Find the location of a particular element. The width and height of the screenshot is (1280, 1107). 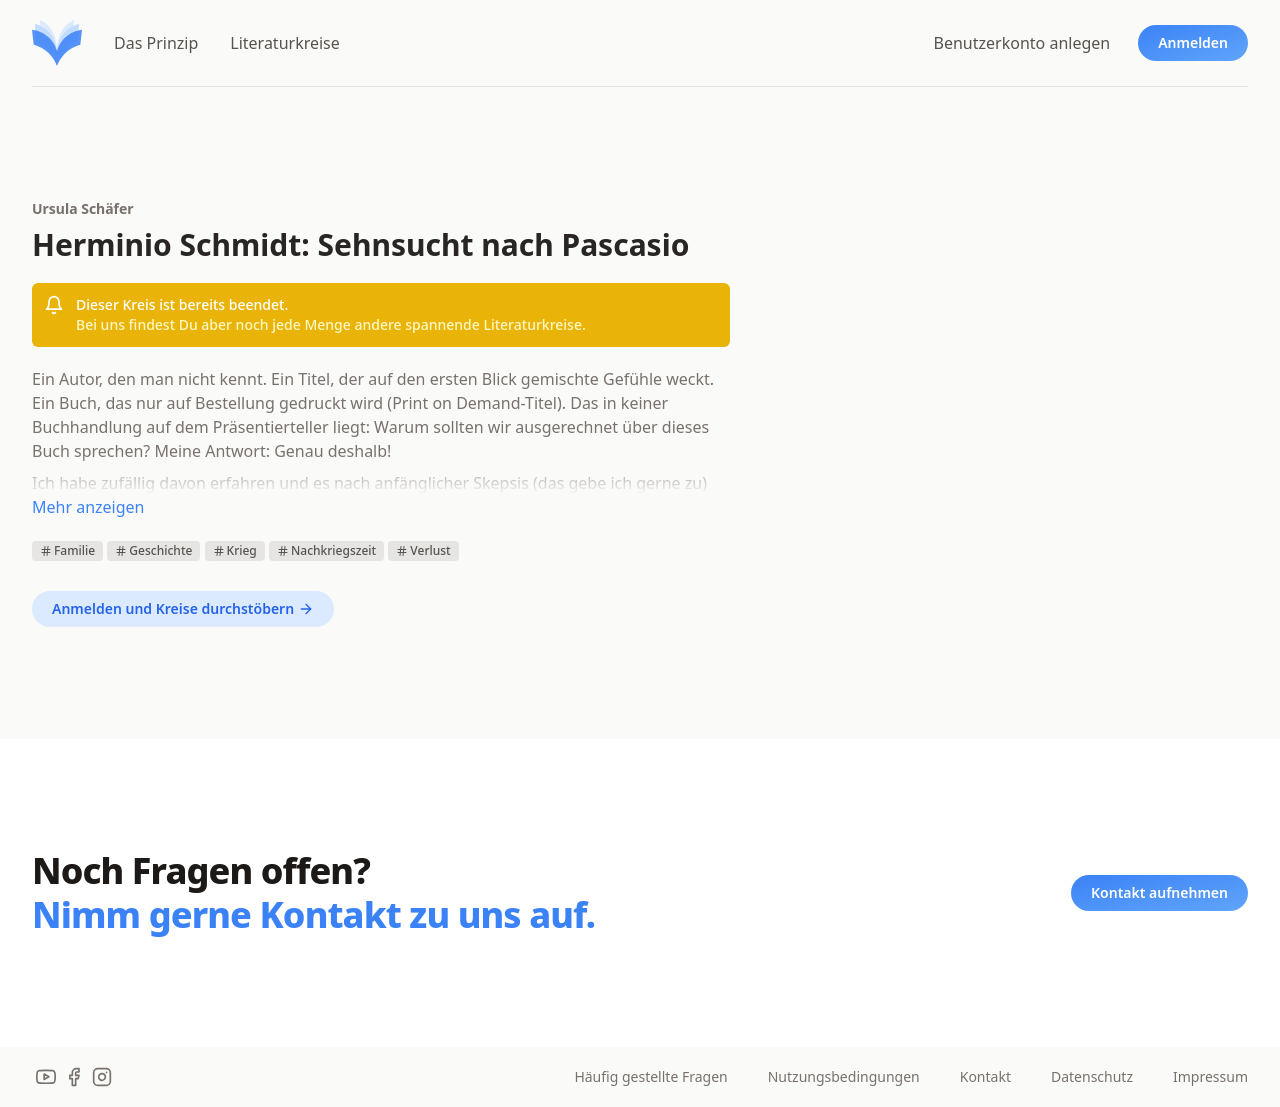

Das Prinzip [menuitem] is located at coordinates (156, 43).